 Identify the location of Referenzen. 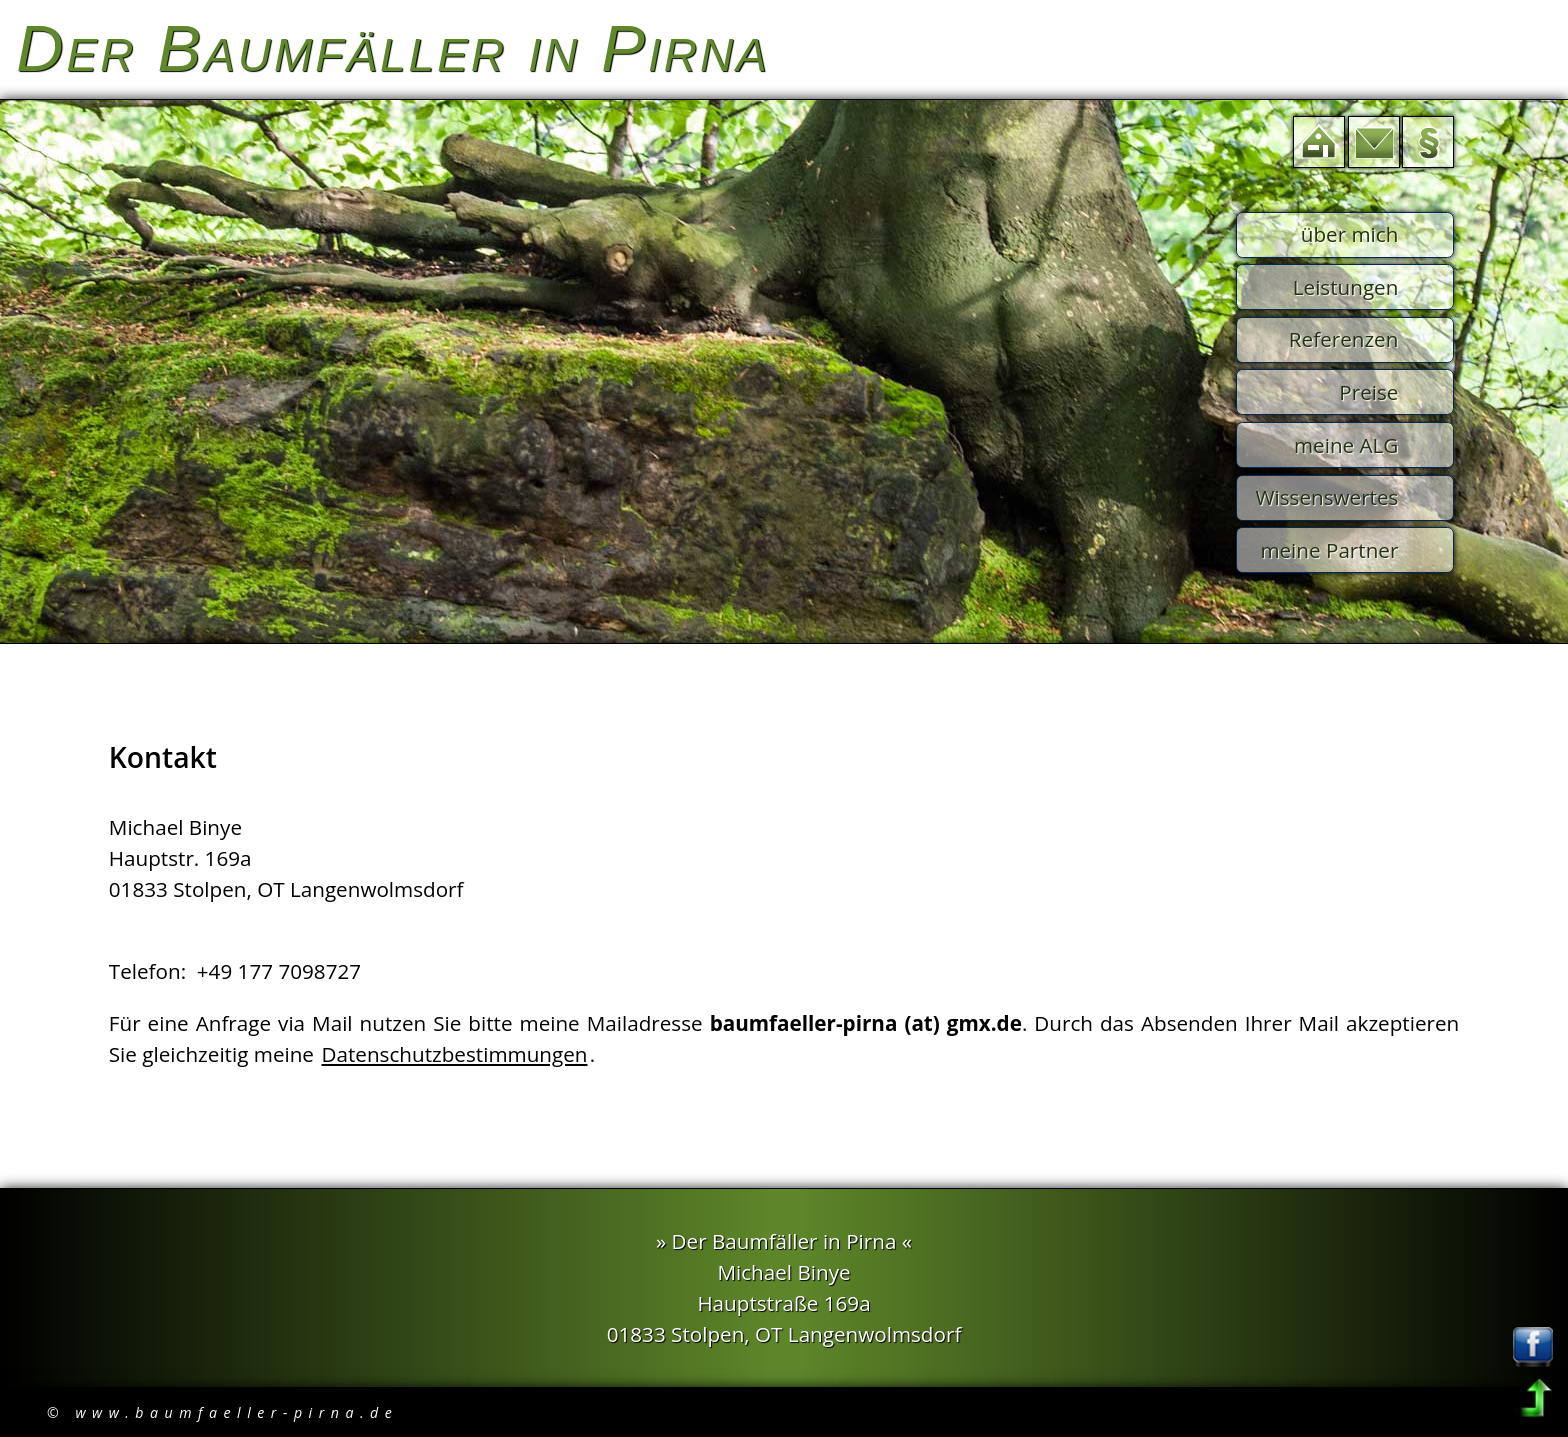
(1344, 339).